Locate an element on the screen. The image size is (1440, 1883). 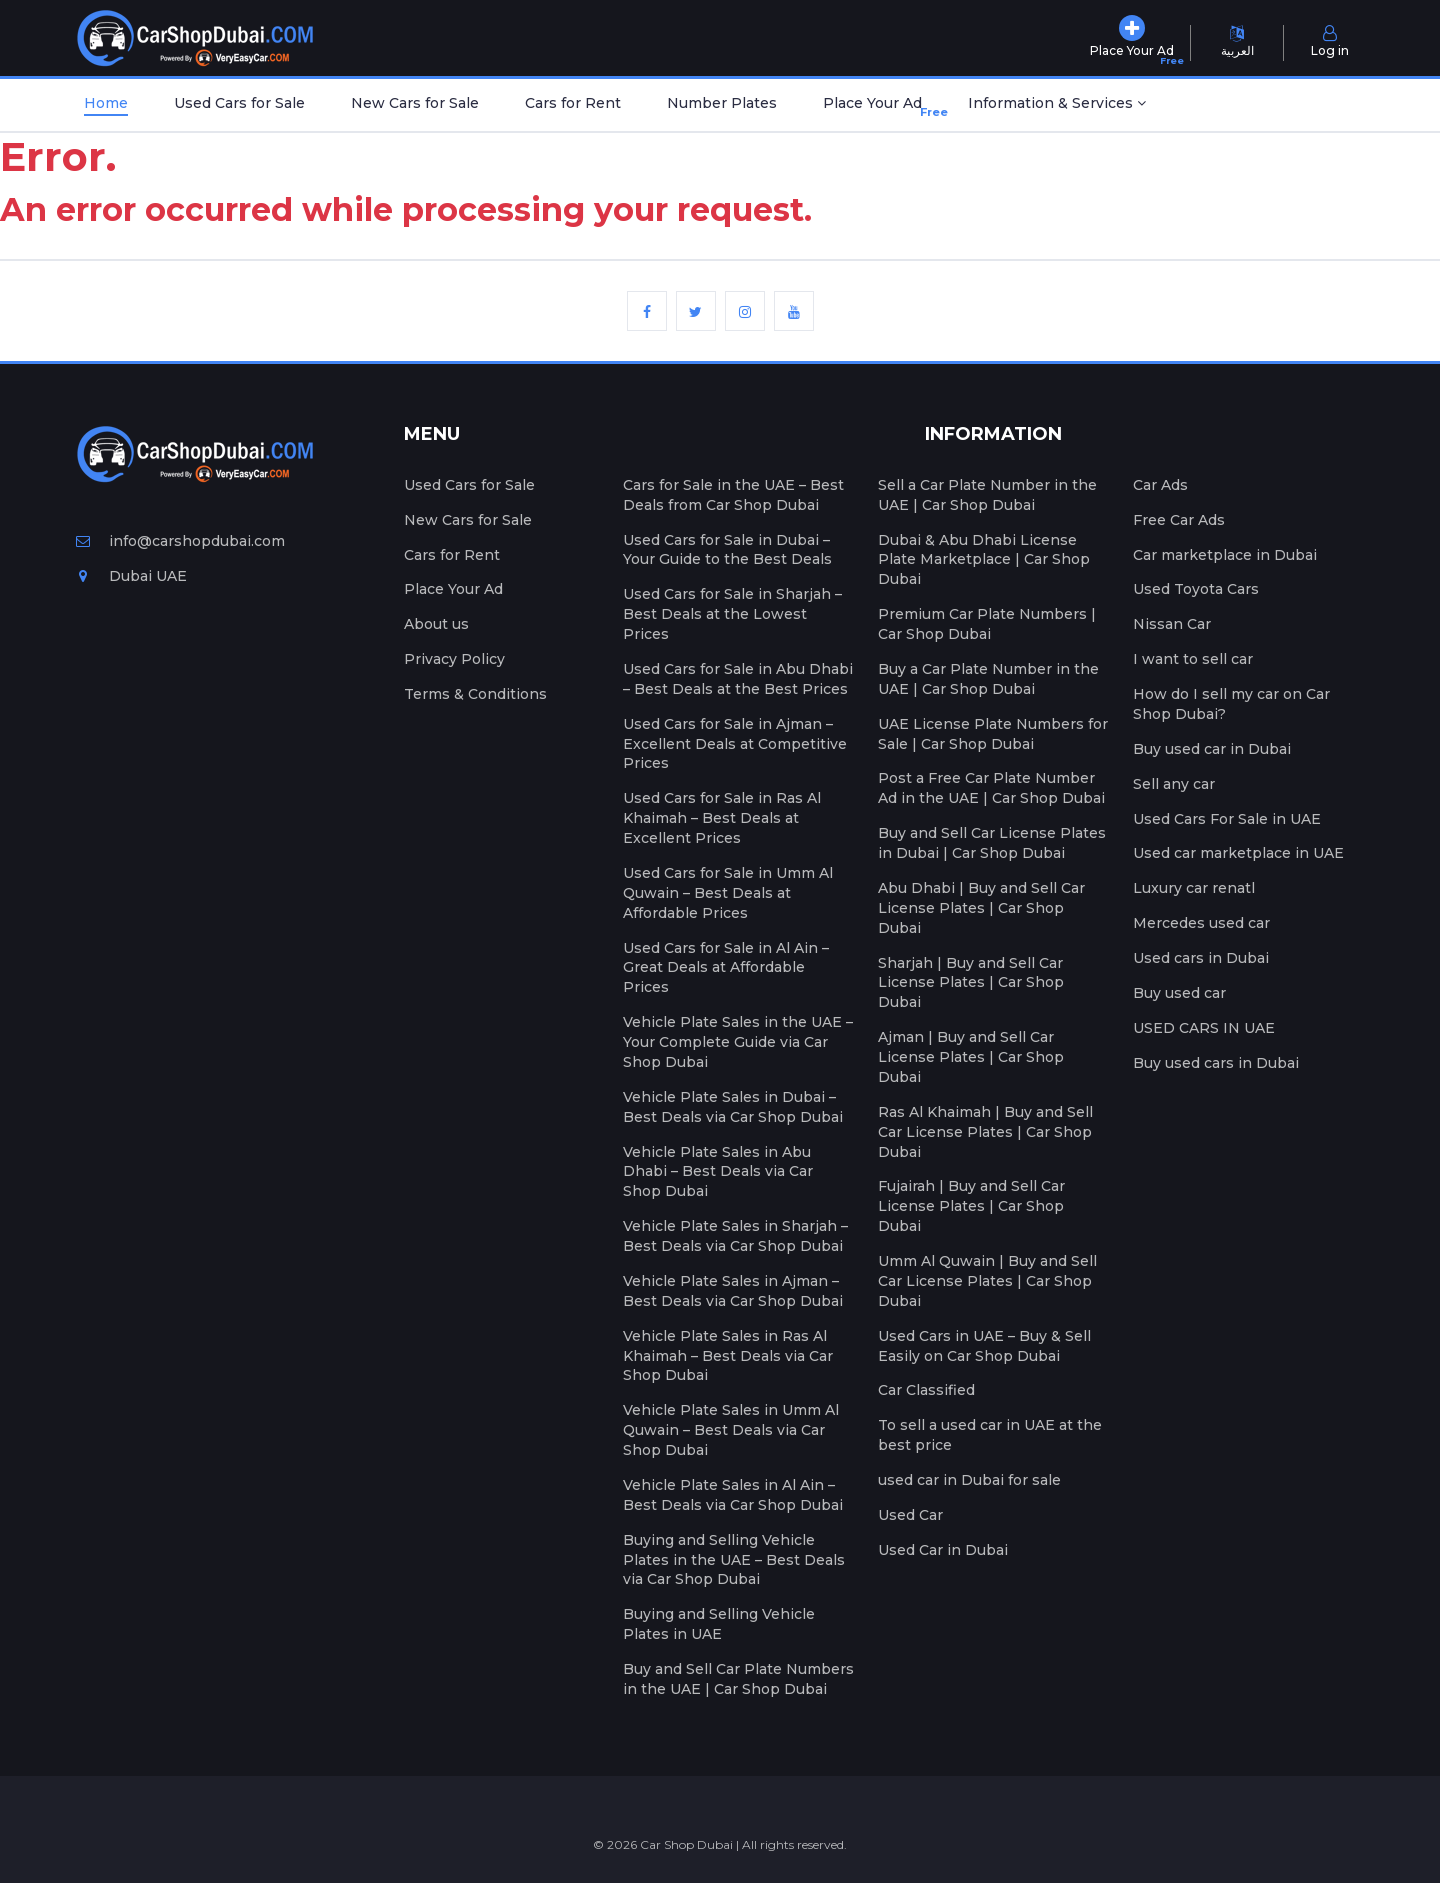
Buy used car in Dubai is located at coordinates (1212, 749).